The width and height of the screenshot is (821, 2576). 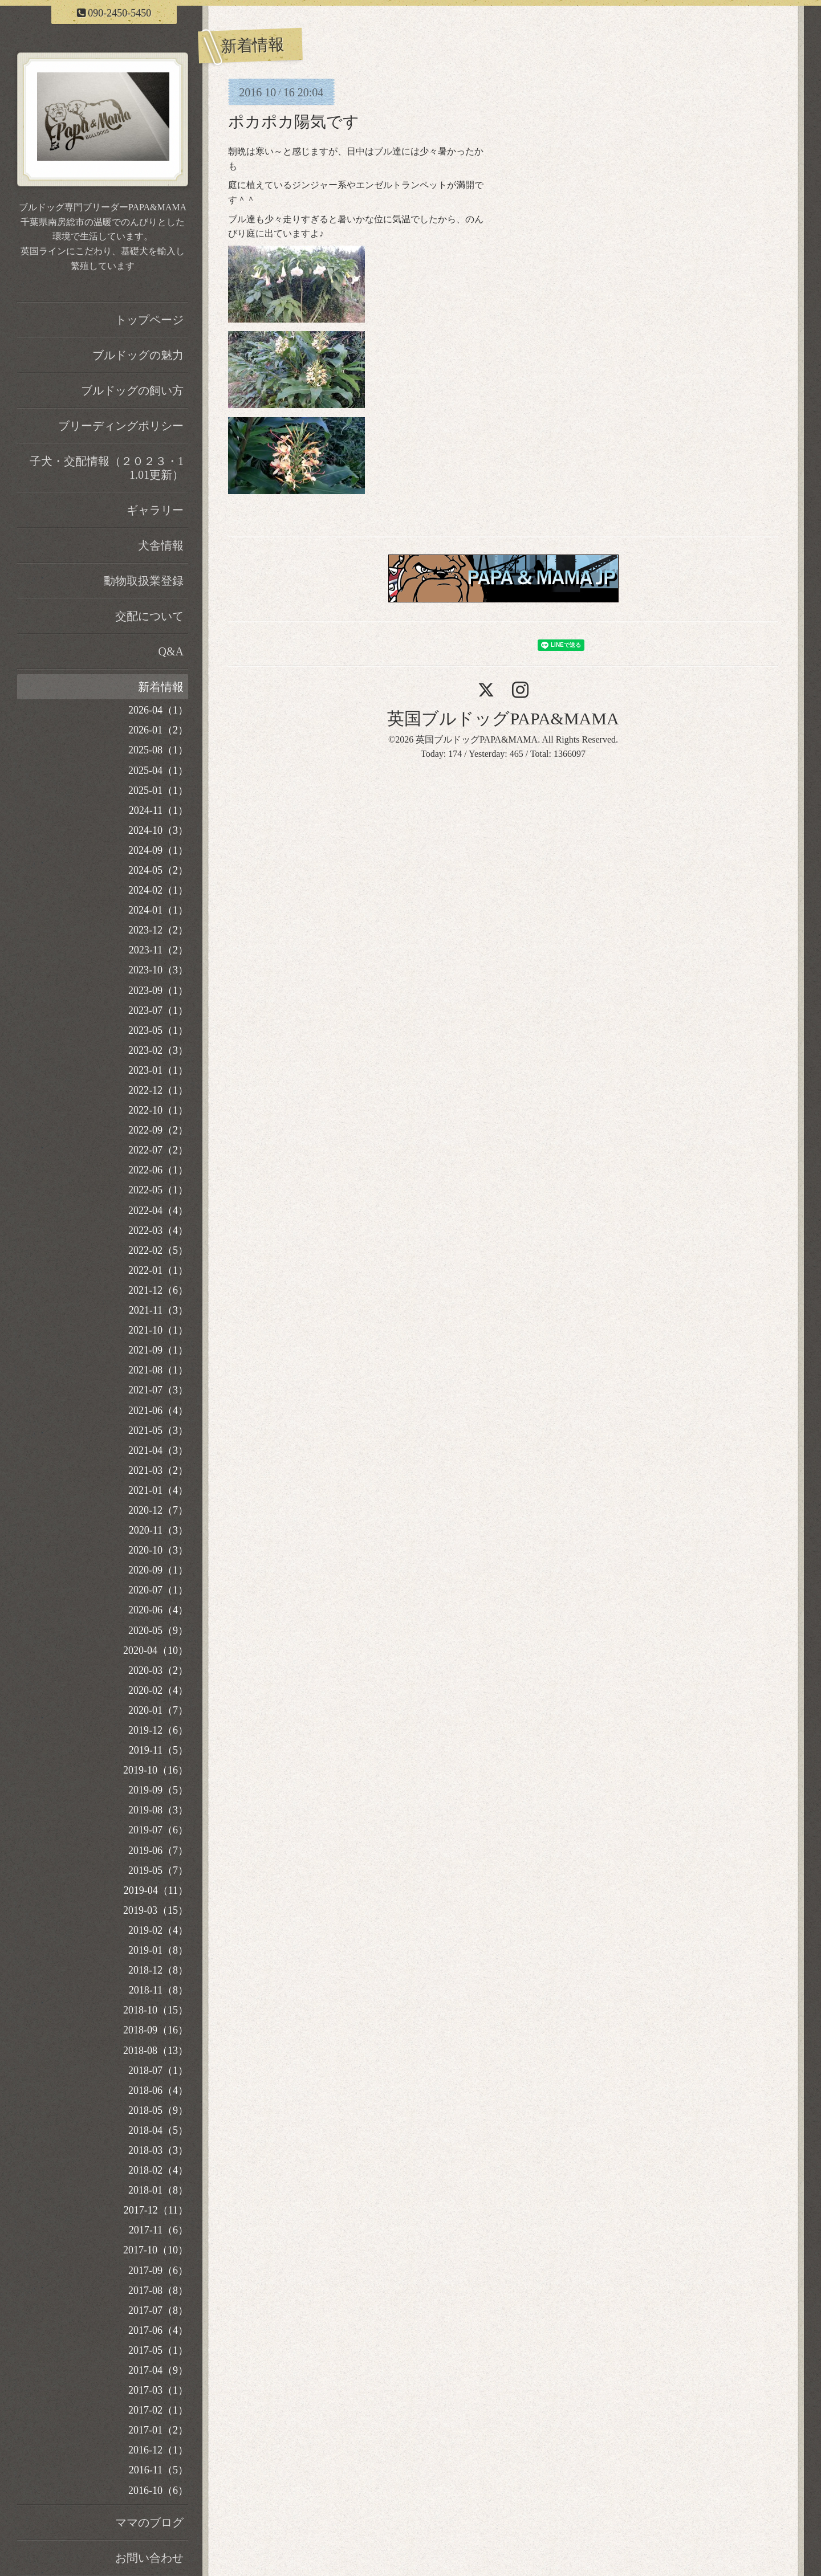 I want to click on ママのブログ, so click(x=149, y=2522).